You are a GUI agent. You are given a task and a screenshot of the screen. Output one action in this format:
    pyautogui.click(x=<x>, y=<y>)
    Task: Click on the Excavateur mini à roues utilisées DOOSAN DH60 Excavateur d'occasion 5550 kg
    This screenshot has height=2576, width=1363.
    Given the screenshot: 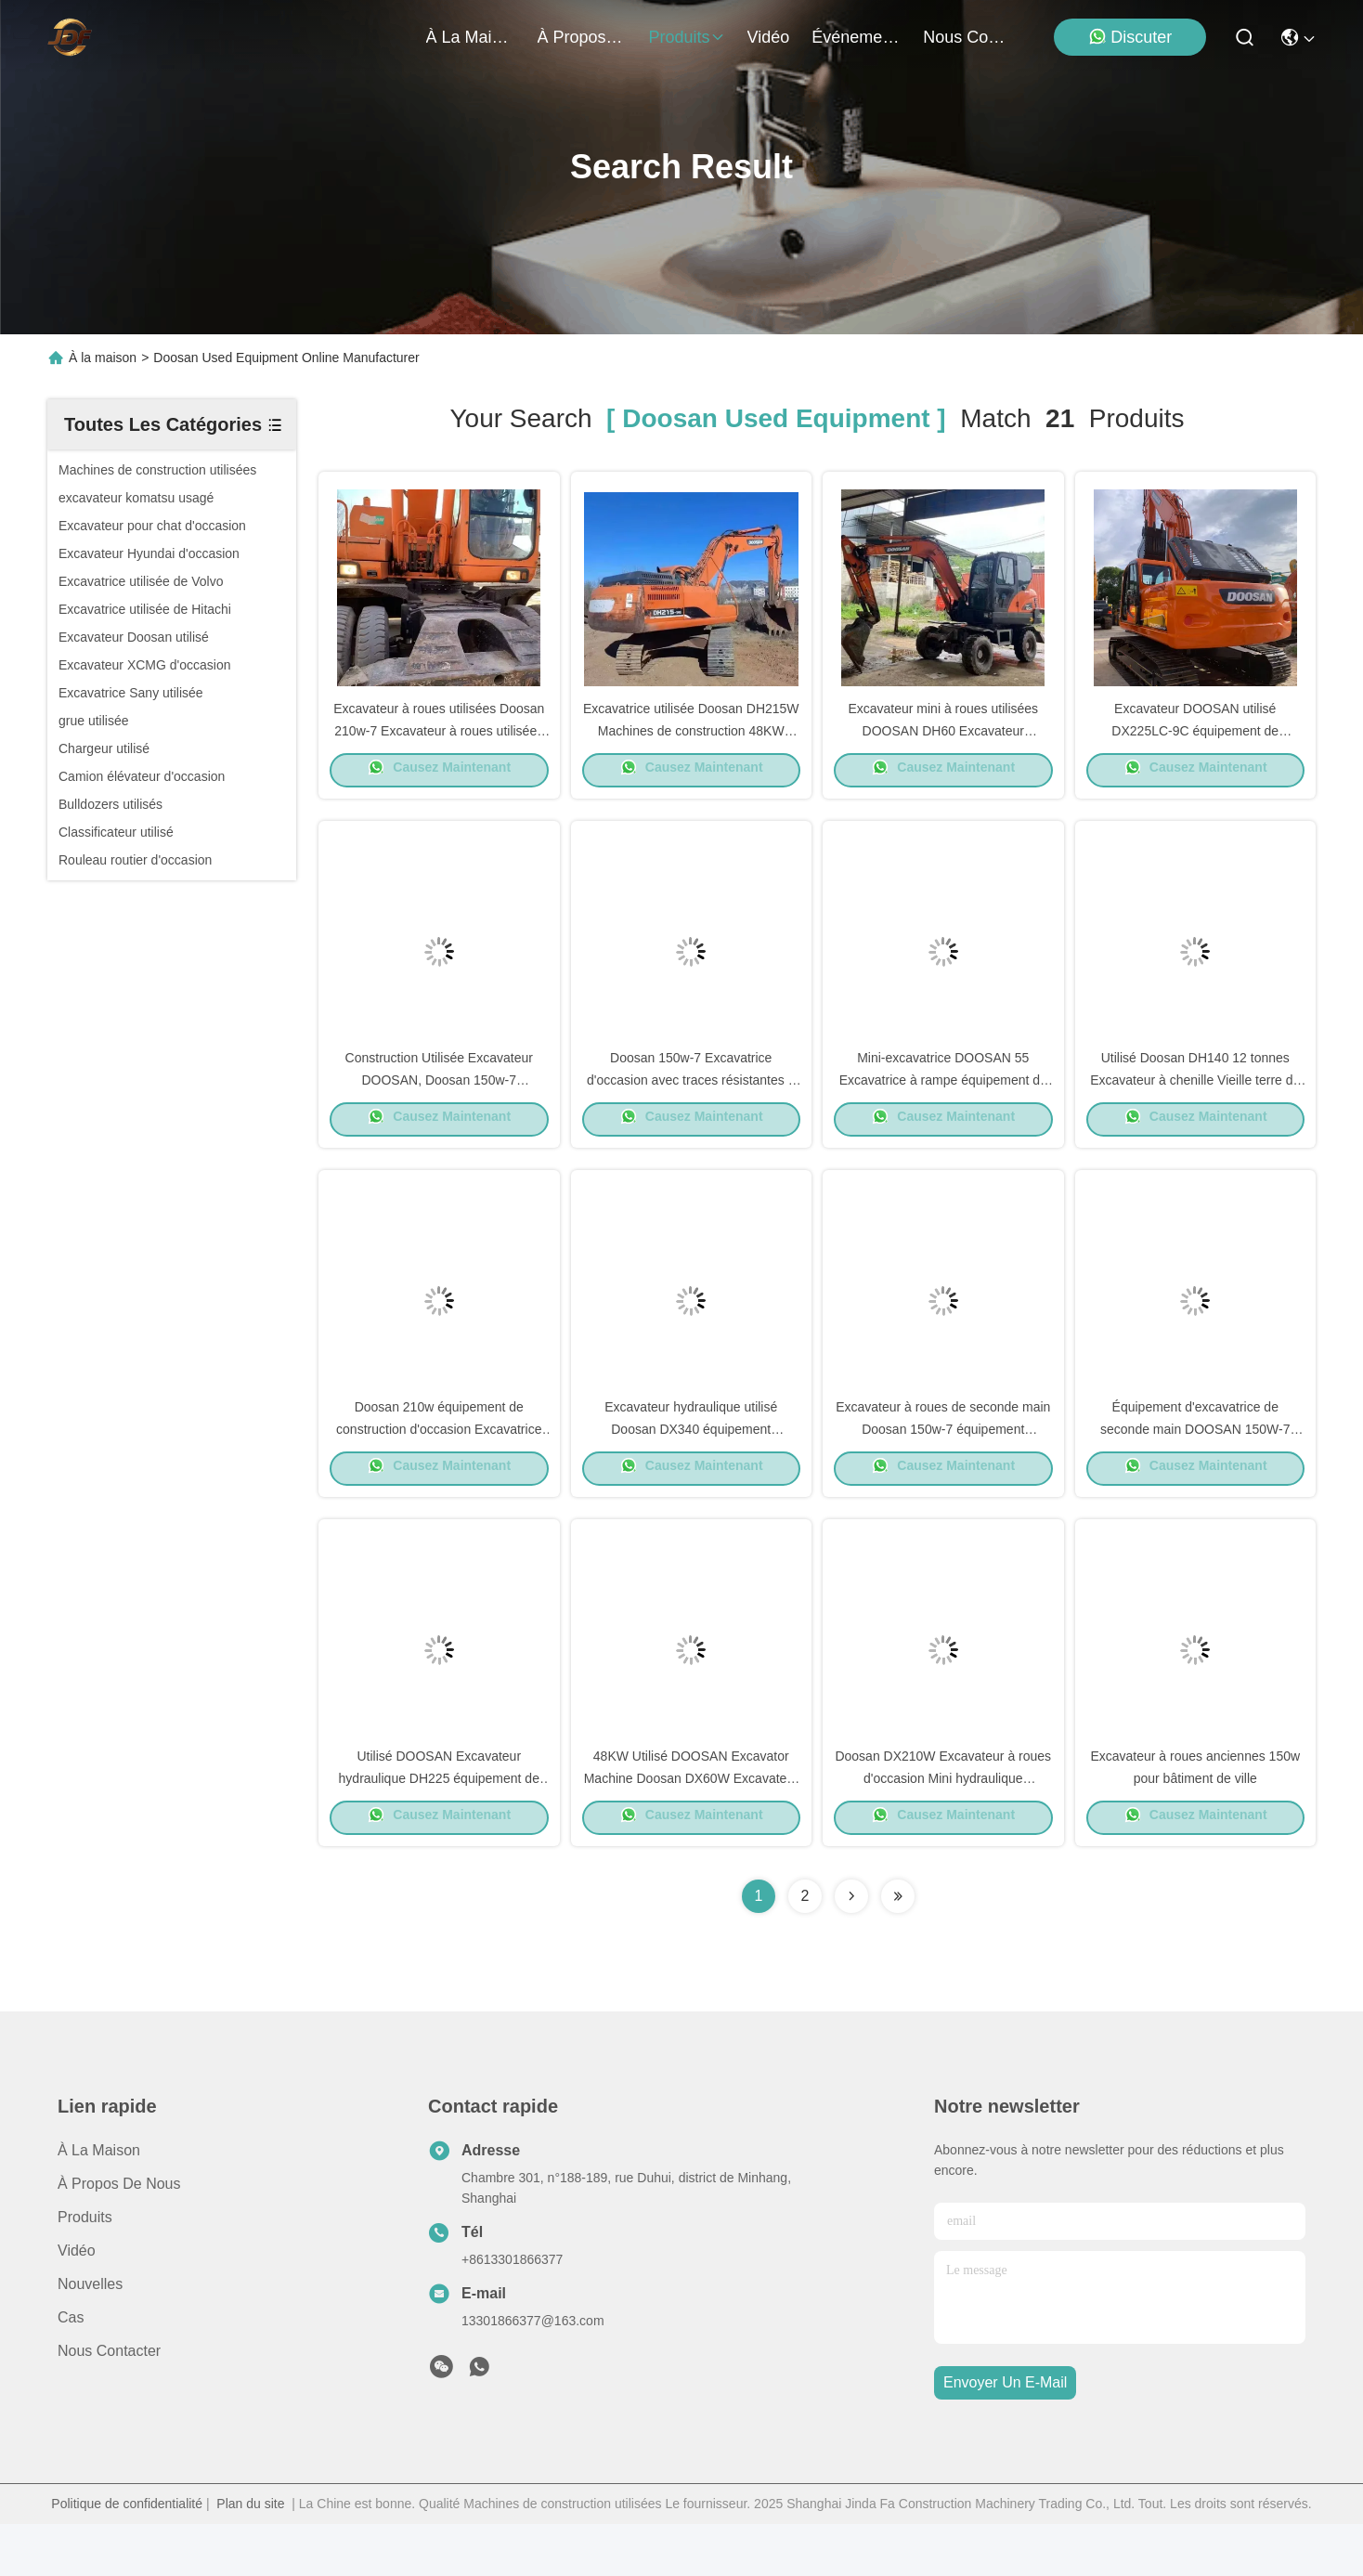 What is the action you would take?
    pyautogui.click(x=943, y=741)
    